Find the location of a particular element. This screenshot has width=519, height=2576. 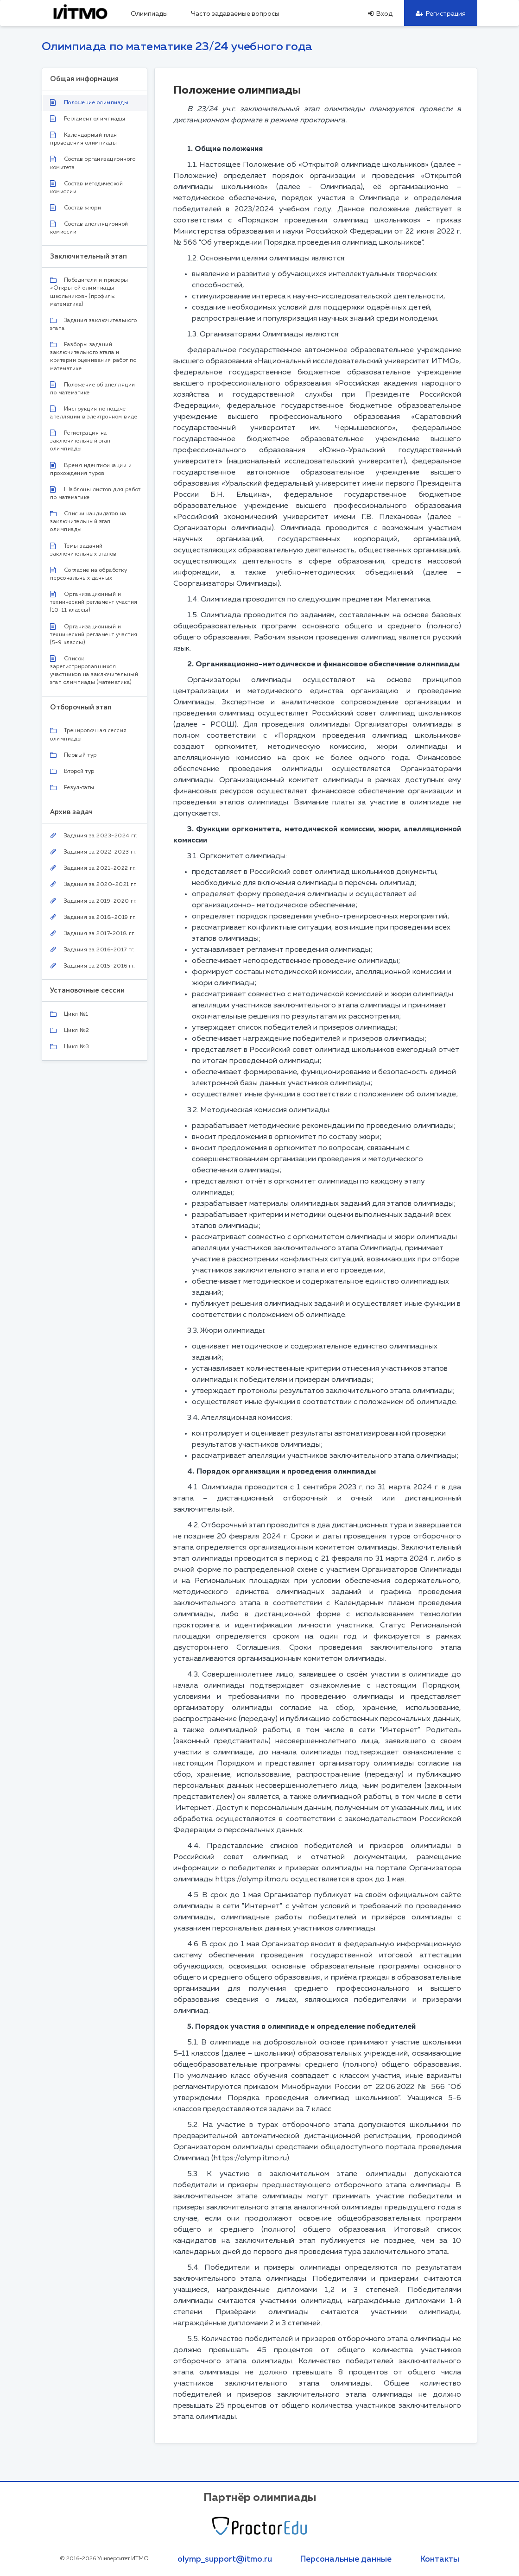

Списки кандидатов на заключительный этап олимпиады is located at coordinates (88, 521).